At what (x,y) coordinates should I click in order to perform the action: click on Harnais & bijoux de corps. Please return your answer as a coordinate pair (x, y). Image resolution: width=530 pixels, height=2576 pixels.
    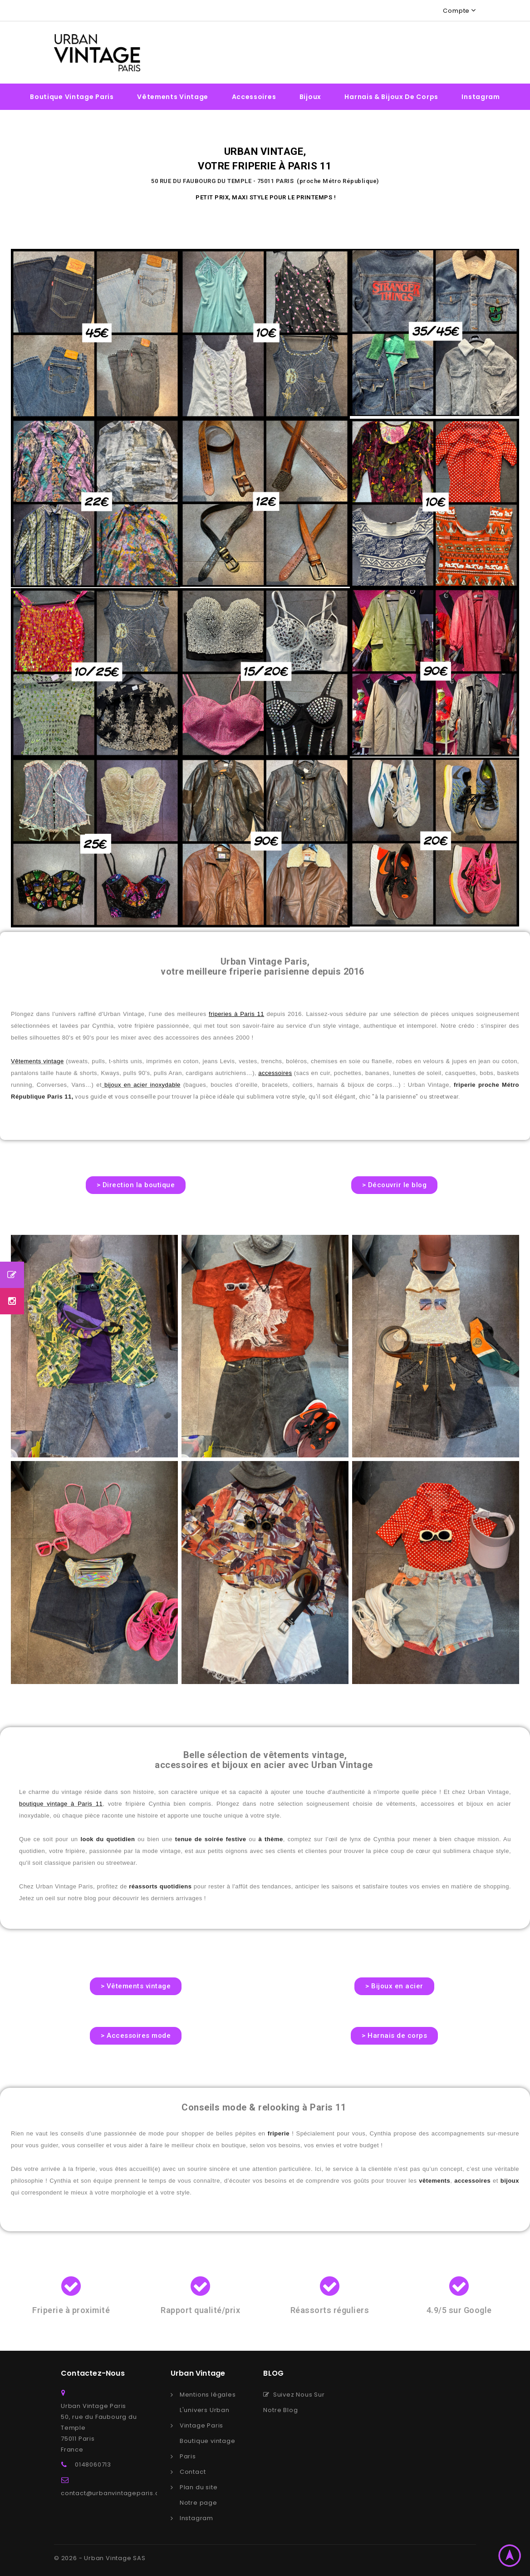
    Looking at the image, I should click on (391, 96).